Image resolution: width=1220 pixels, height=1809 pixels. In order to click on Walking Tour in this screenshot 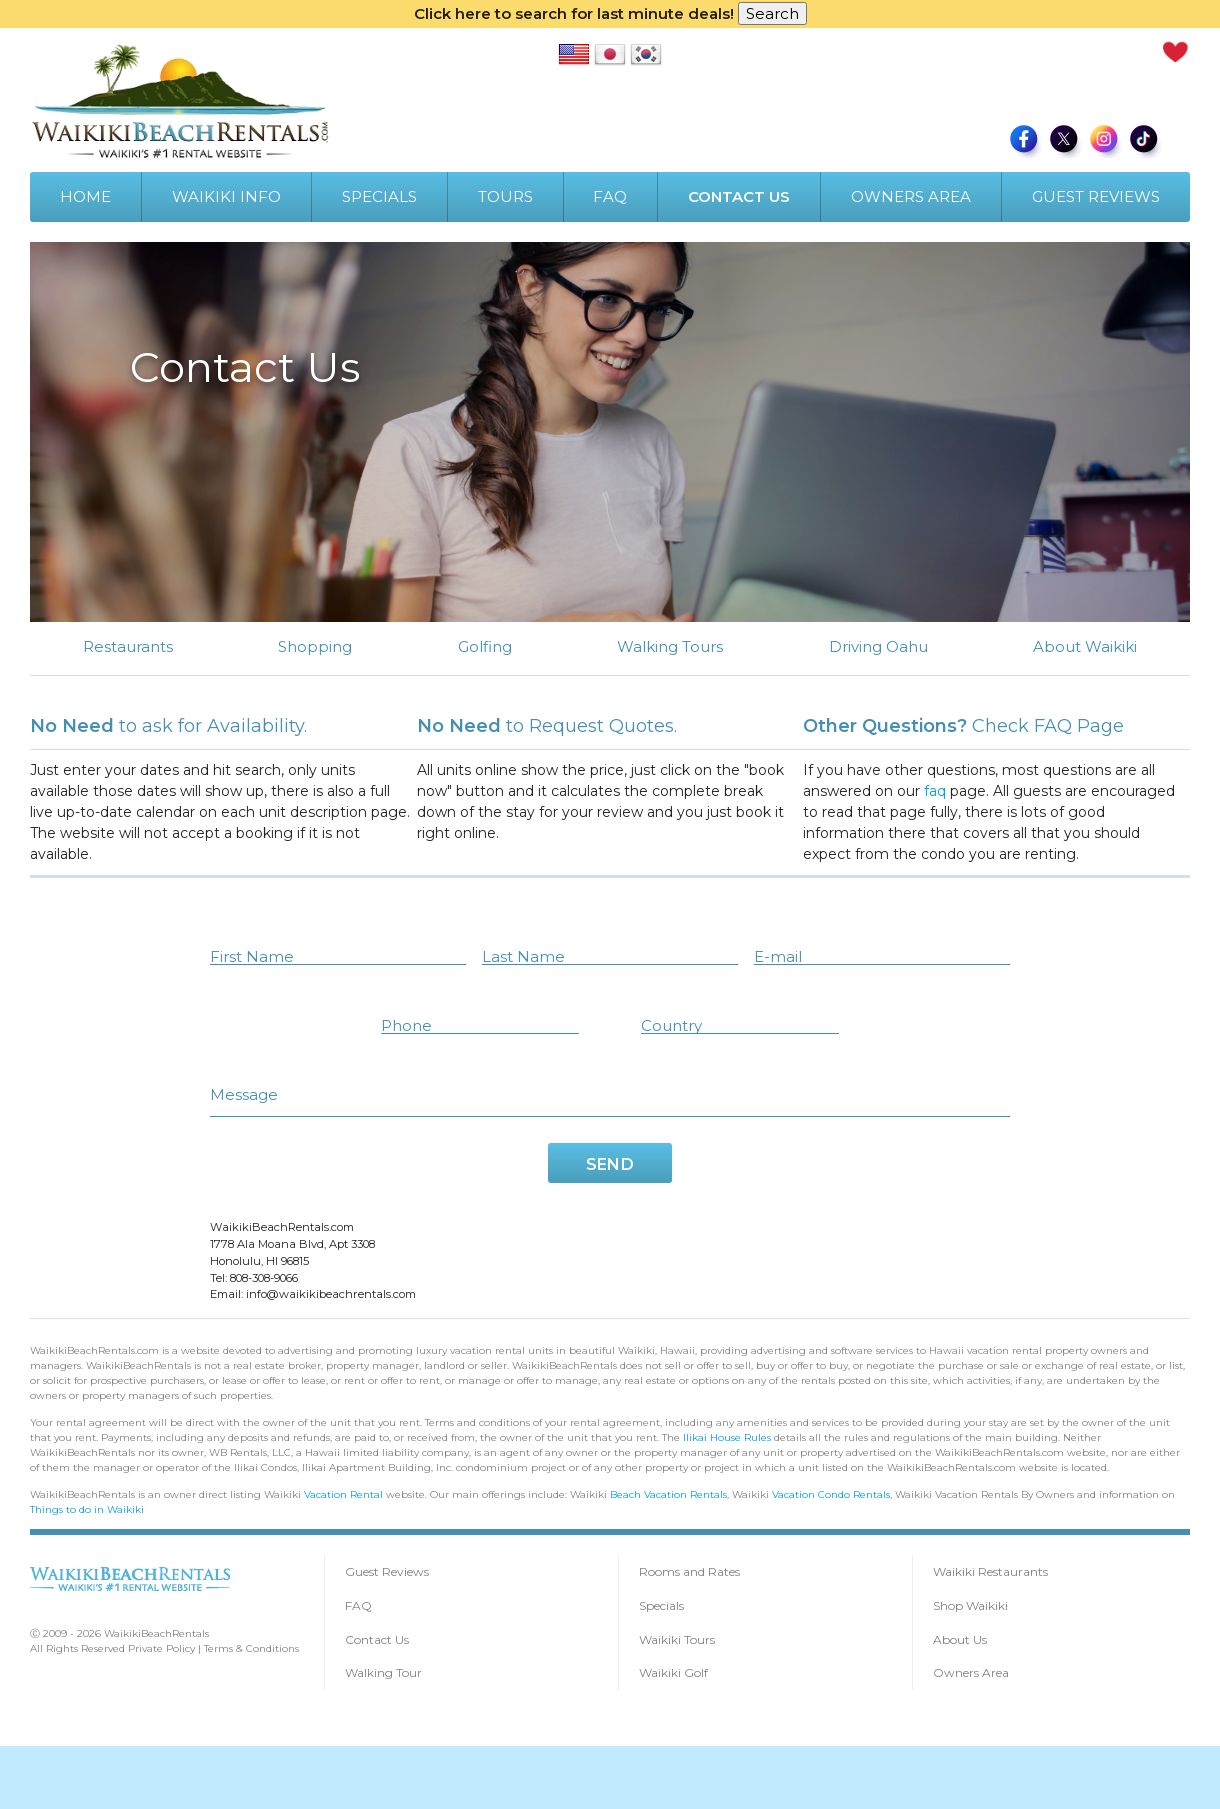, I will do `click(383, 1671)`.